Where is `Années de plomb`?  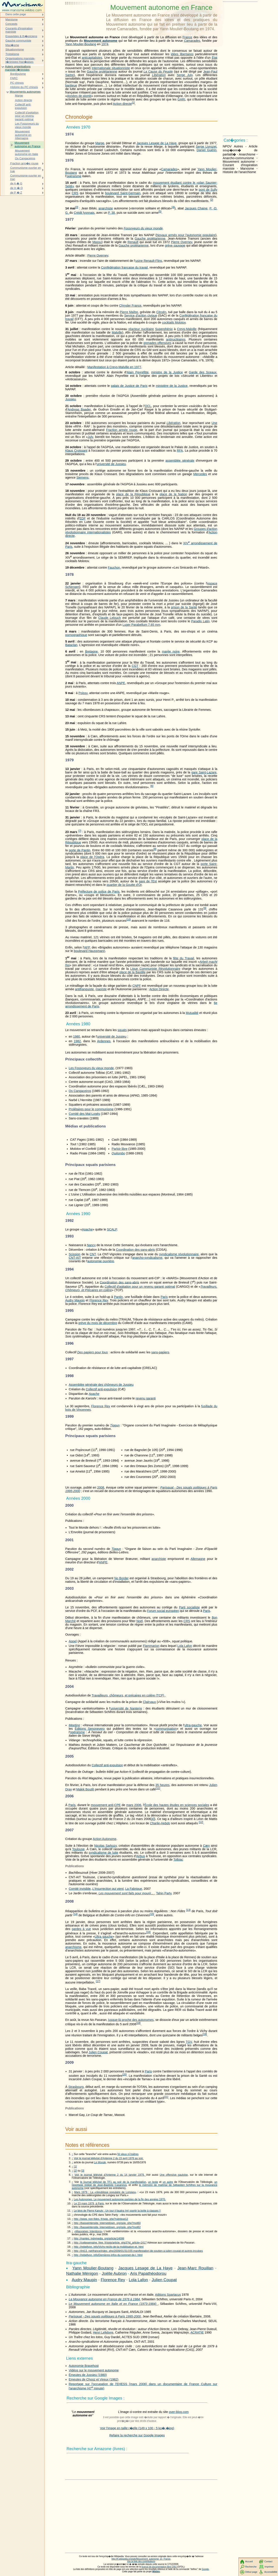
Années de plomb is located at coordinates (79, 96).